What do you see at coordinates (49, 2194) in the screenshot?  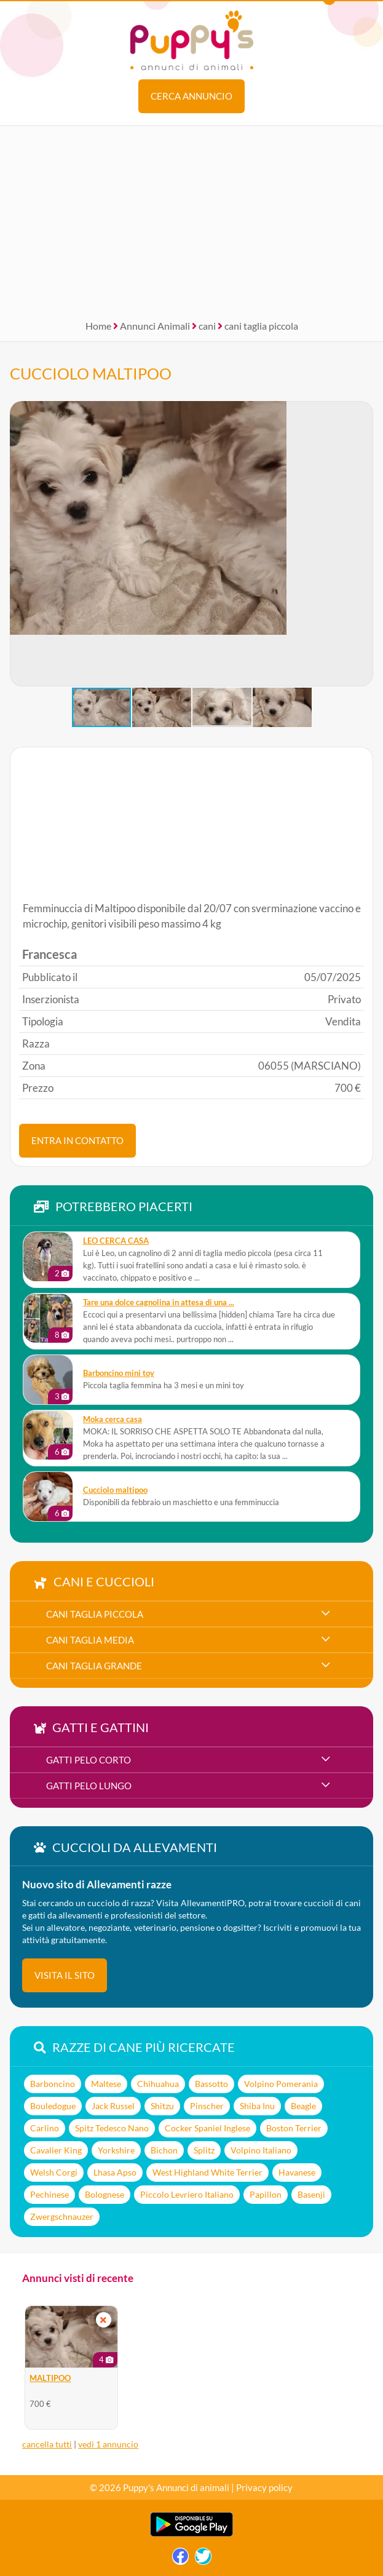 I see `Pechinese` at bounding box center [49, 2194].